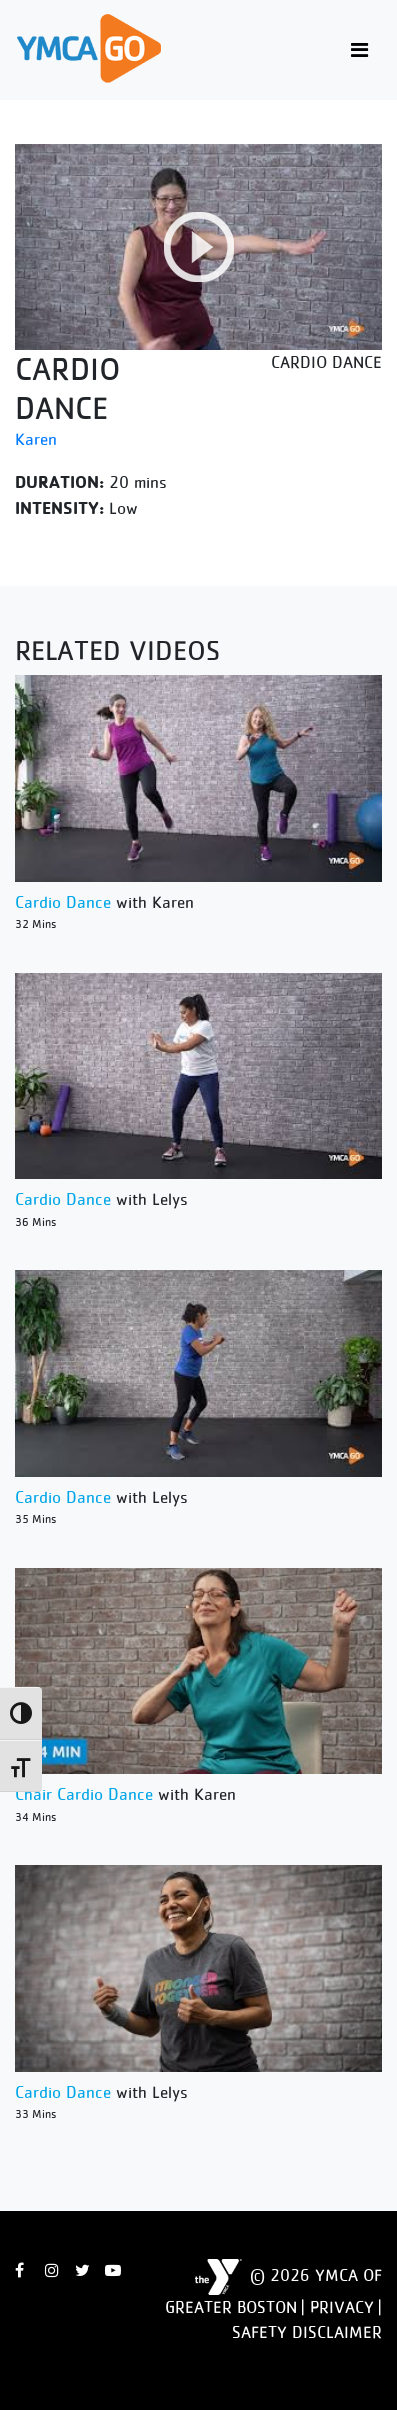  What do you see at coordinates (307, 2332) in the screenshot?
I see `Safety Disclaimer` at bounding box center [307, 2332].